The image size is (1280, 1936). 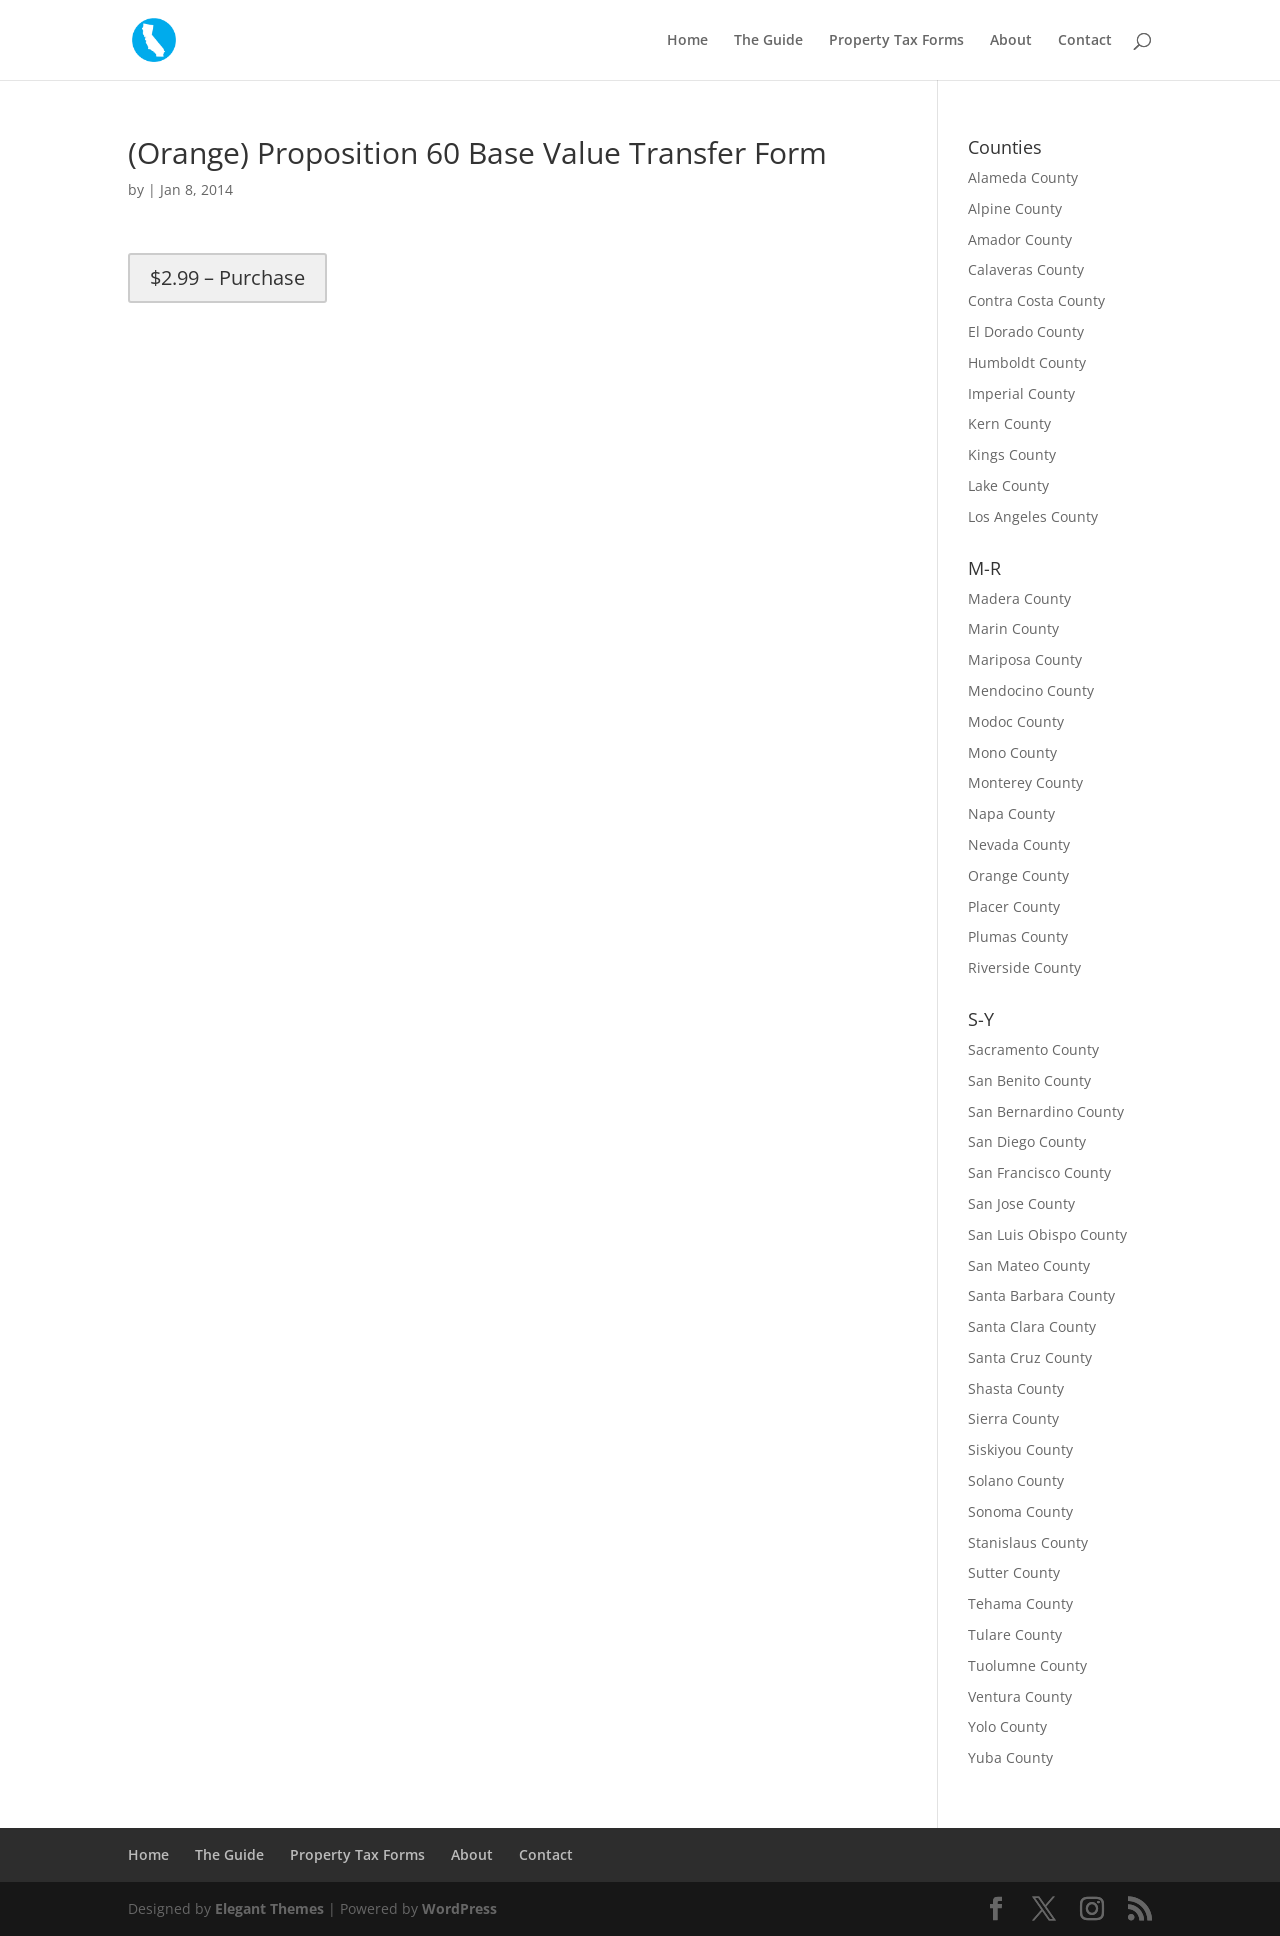 What do you see at coordinates (1085, 41) in the screenshot?
I see `Contact` at bounding box center [1085, 41].